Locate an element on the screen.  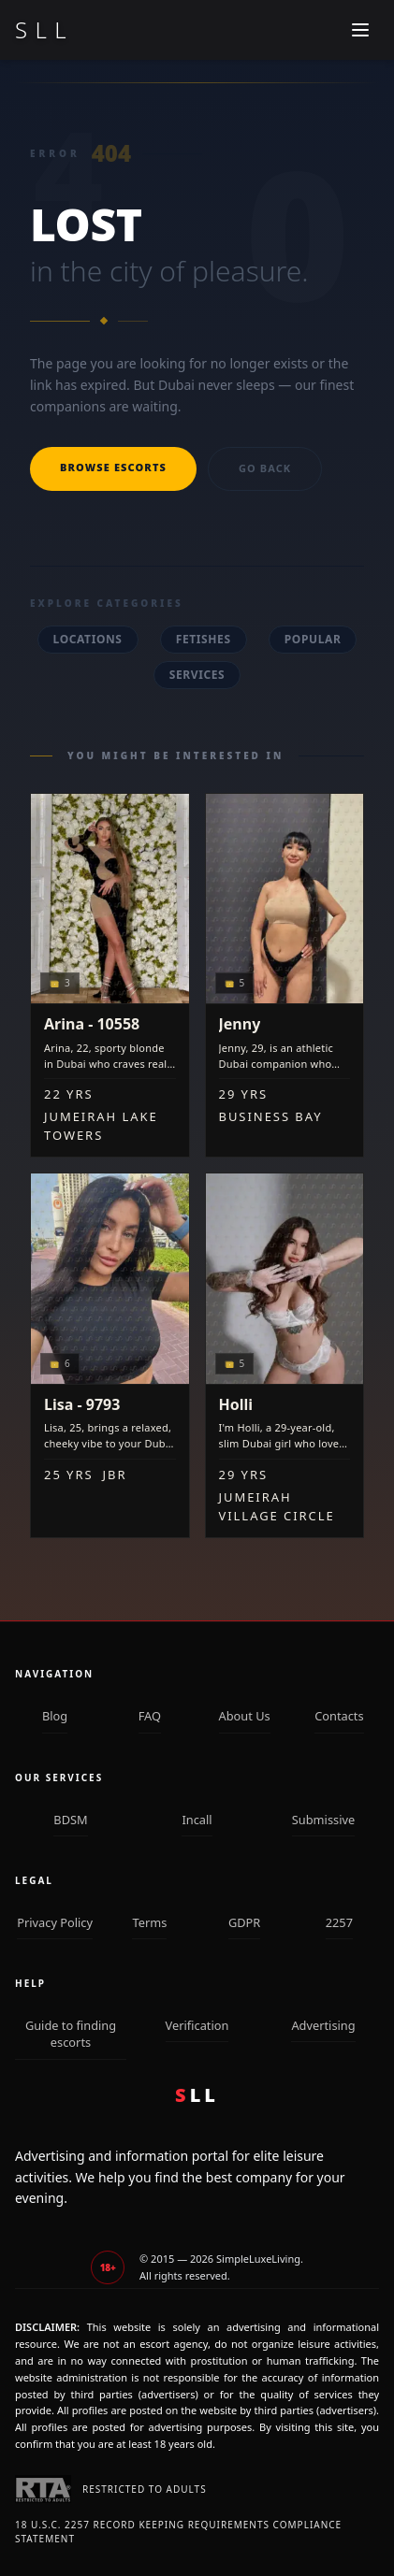
Locations is located at coordinates (88, 639).